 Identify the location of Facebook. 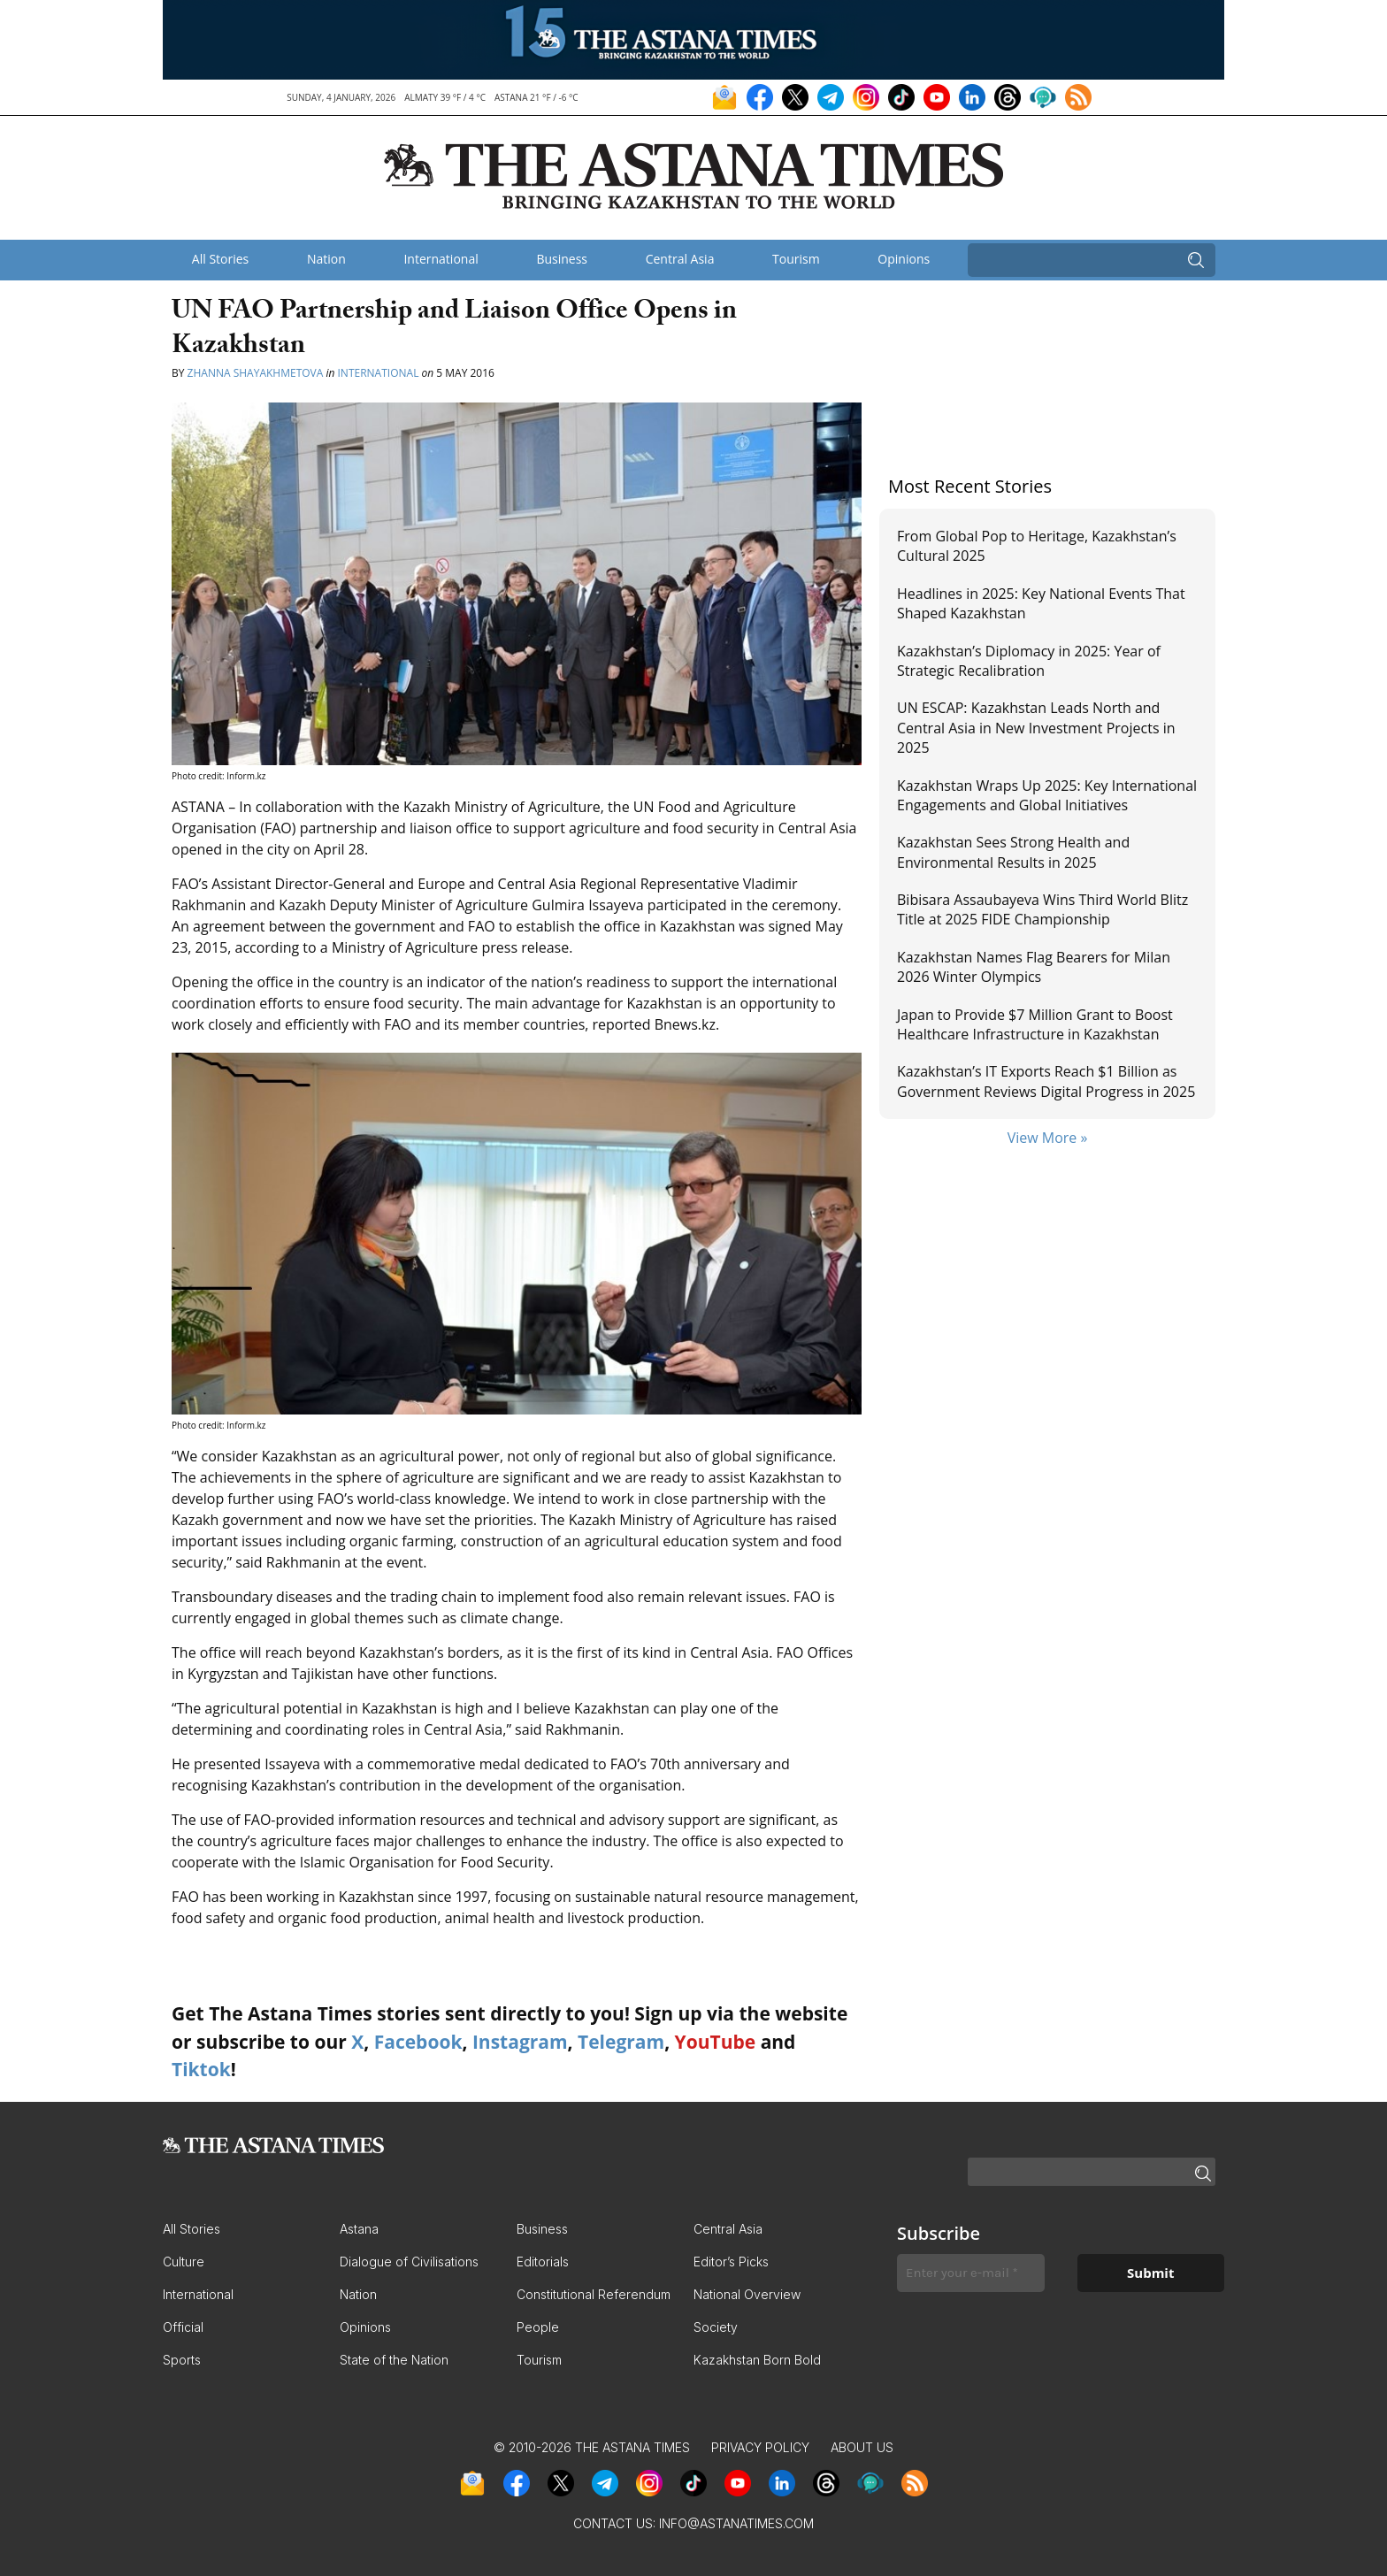
(418, 2041).